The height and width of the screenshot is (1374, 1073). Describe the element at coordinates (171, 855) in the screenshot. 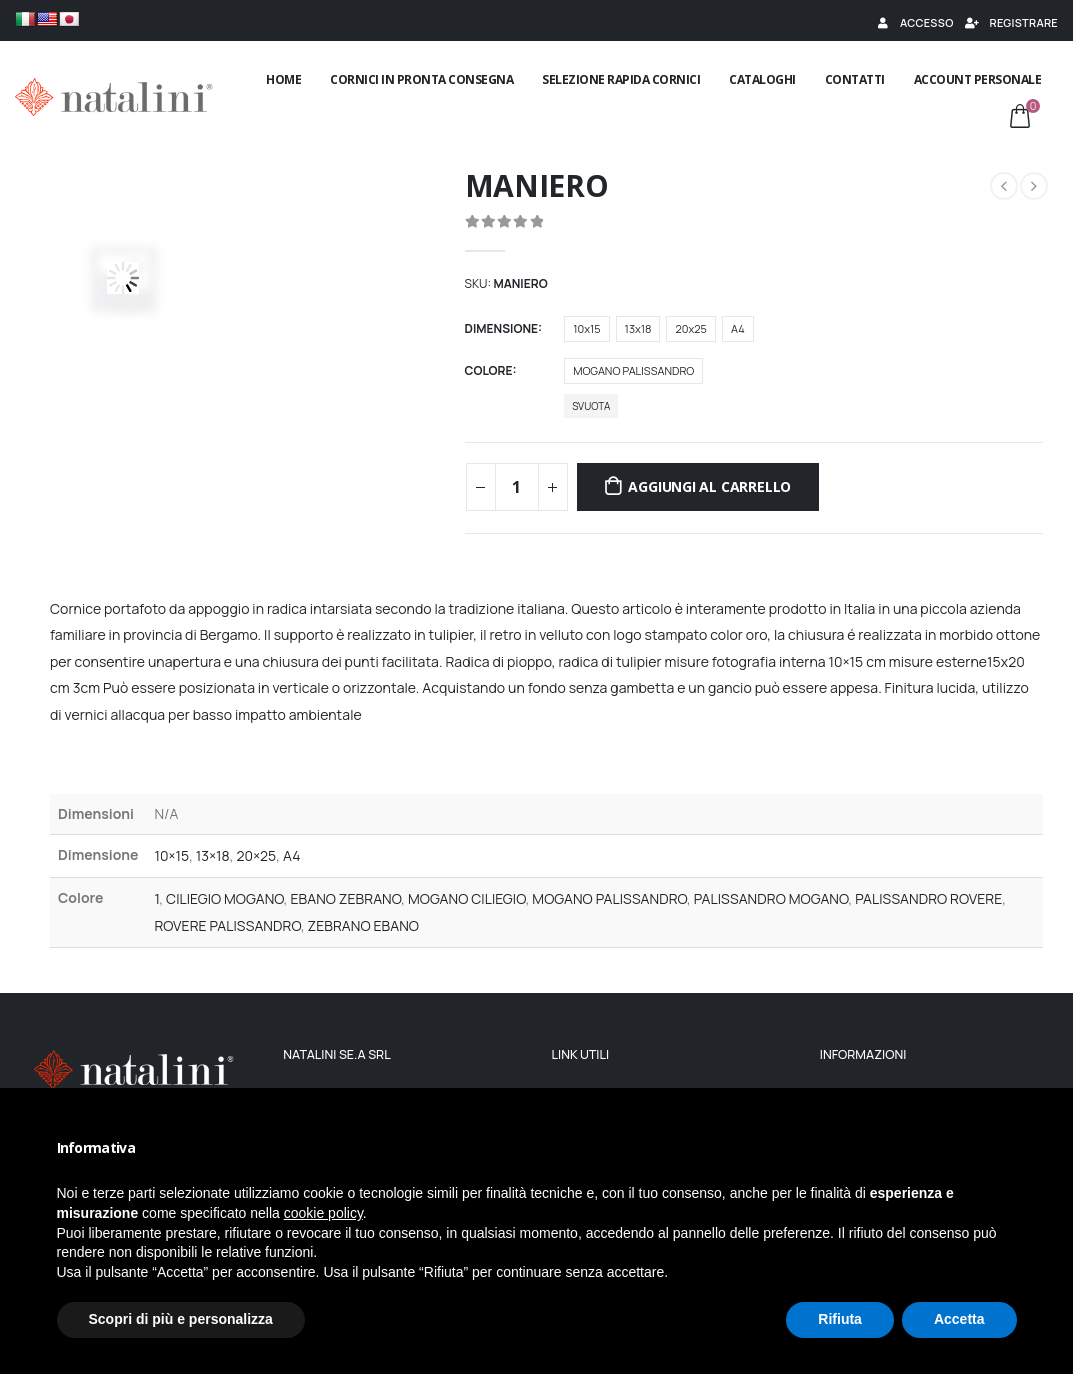

I see `10×15` at that location.